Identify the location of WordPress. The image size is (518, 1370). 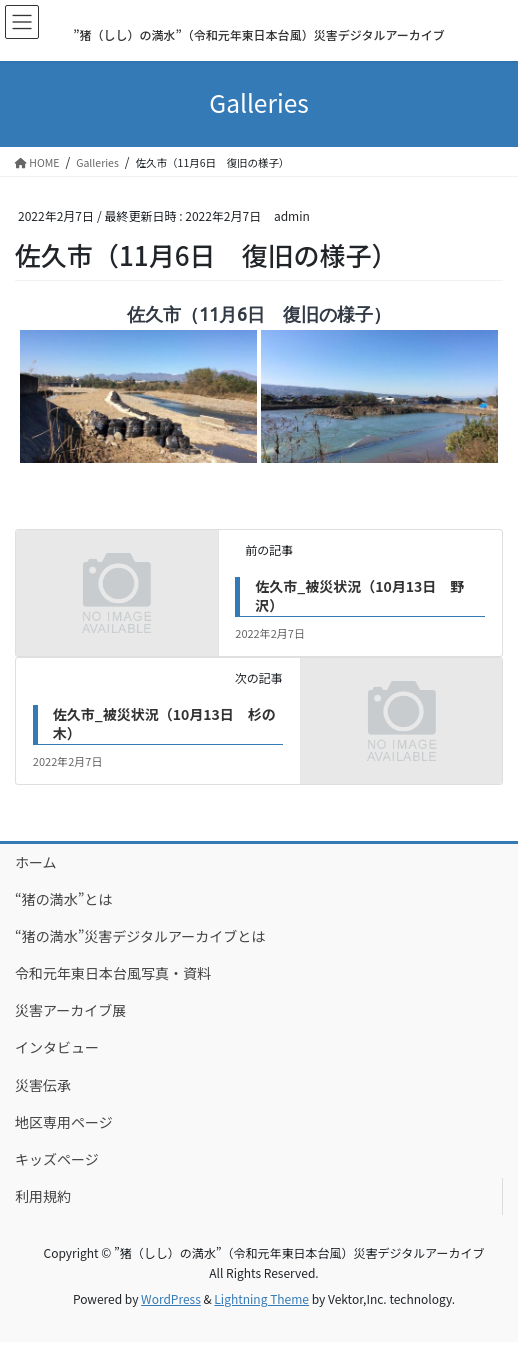
(171, 1298).